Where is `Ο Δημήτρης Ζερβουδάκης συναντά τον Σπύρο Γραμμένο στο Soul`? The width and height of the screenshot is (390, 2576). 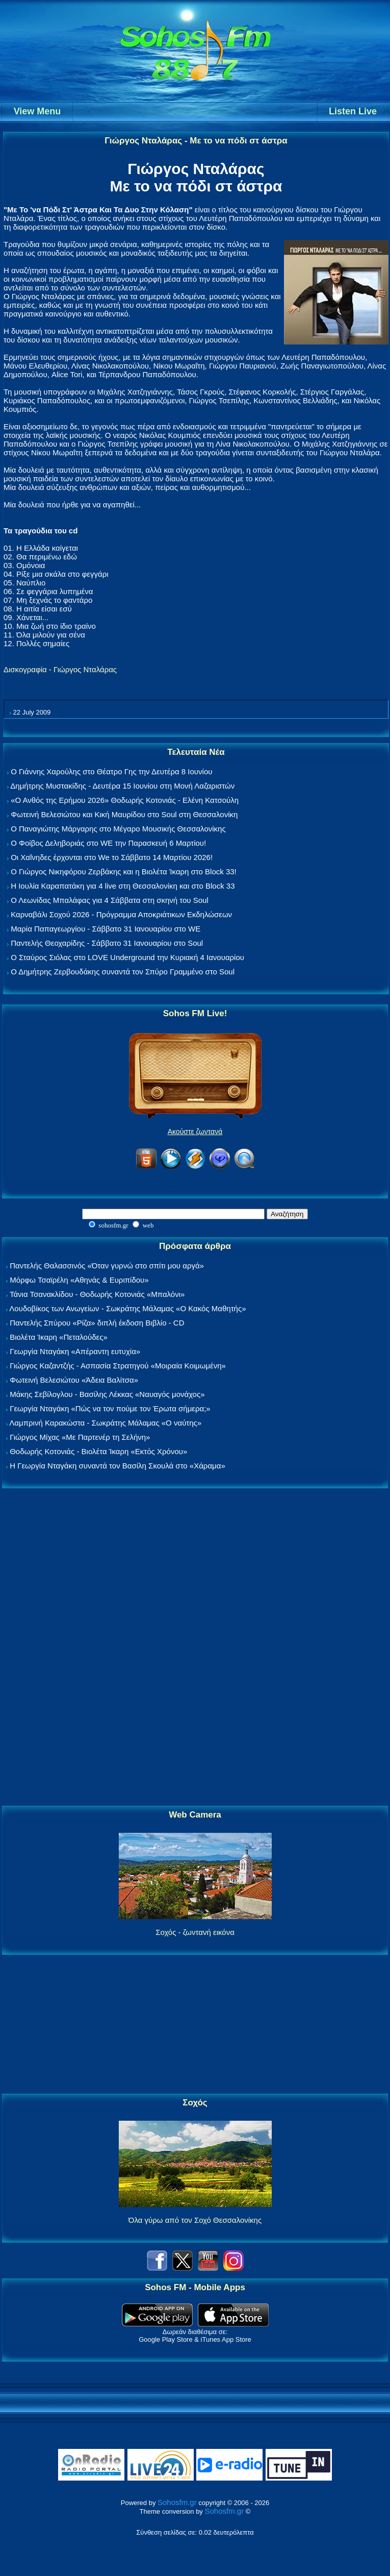 Ο Δημήτρης Ζερβουδάκης συναντά τον Σπύρο Γραμμένο στο Soul is located at coordinates (123, 971).